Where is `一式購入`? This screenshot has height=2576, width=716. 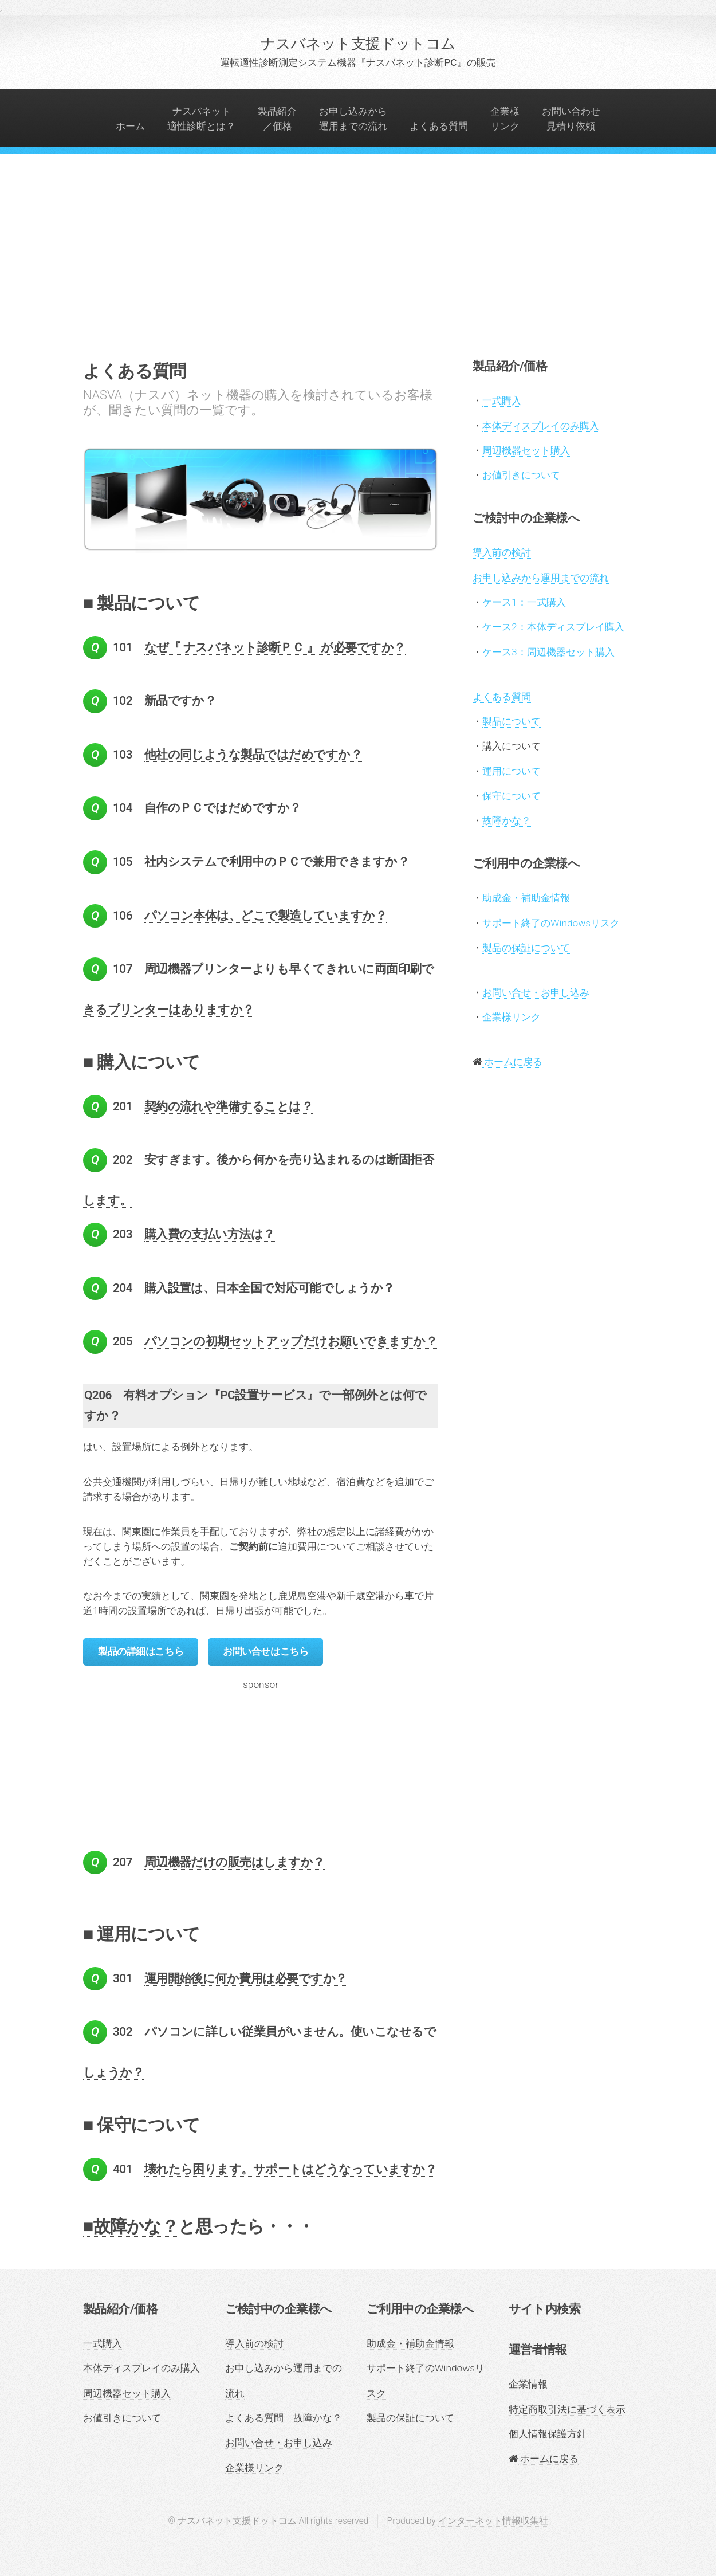 一式購入 is located at coordinates (501, 400).